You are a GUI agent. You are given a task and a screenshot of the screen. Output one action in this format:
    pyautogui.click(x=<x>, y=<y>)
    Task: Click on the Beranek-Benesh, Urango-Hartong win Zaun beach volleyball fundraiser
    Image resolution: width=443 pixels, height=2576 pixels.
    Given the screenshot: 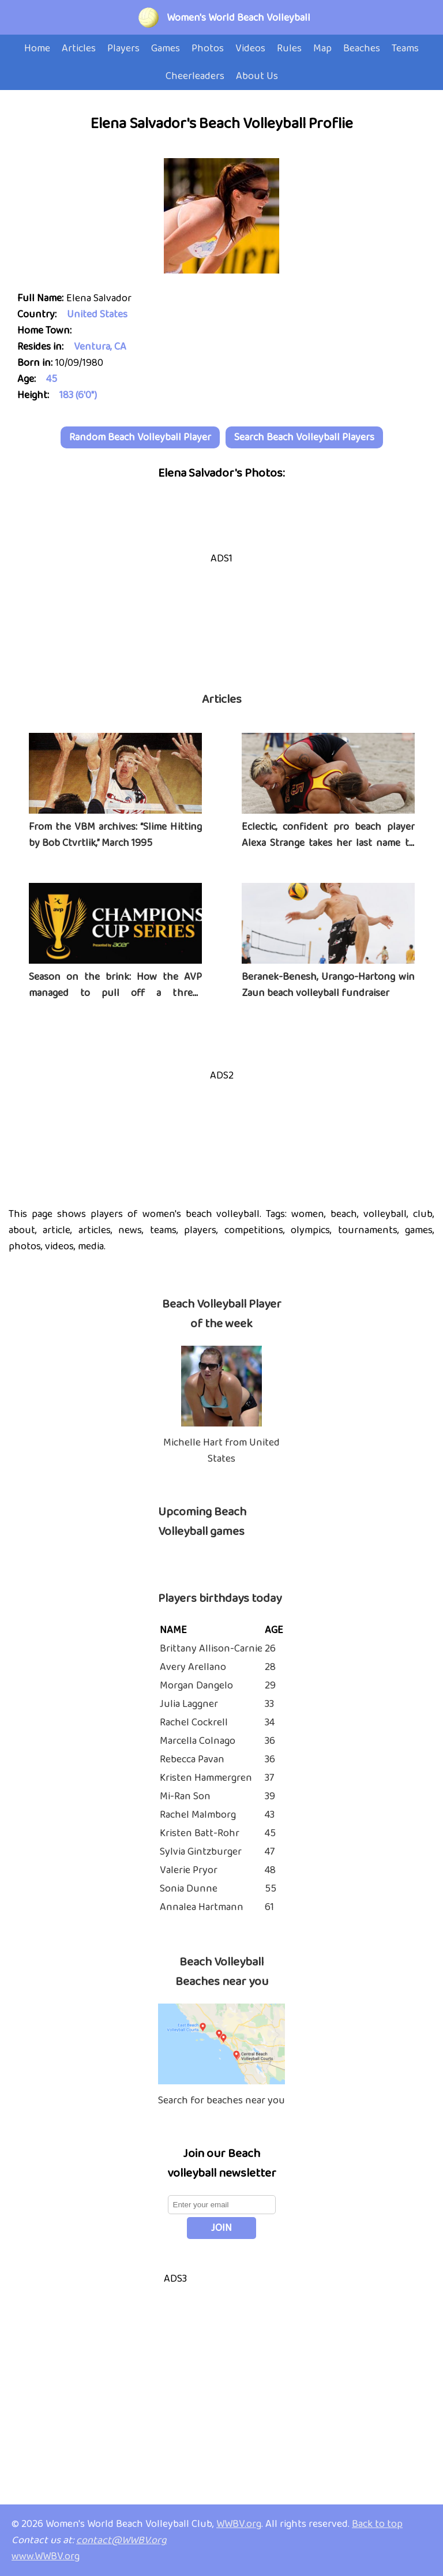 What is the action you would take?
    pyautogui.click(x=328, y=985)
    